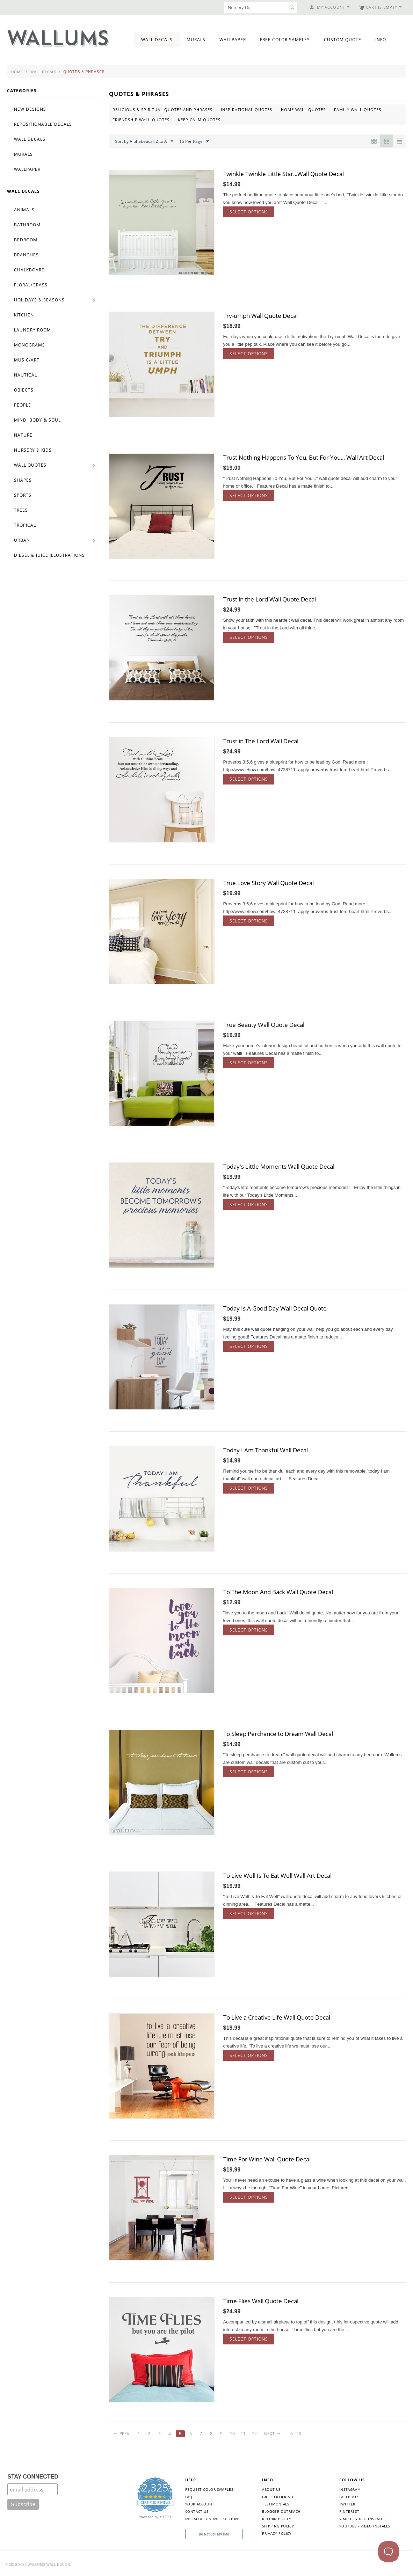 The width and height of the screenshot is (413, 2576). Describe the element at coordinates (25, 240) in the screenshot. I see `Bedroom` at that location.